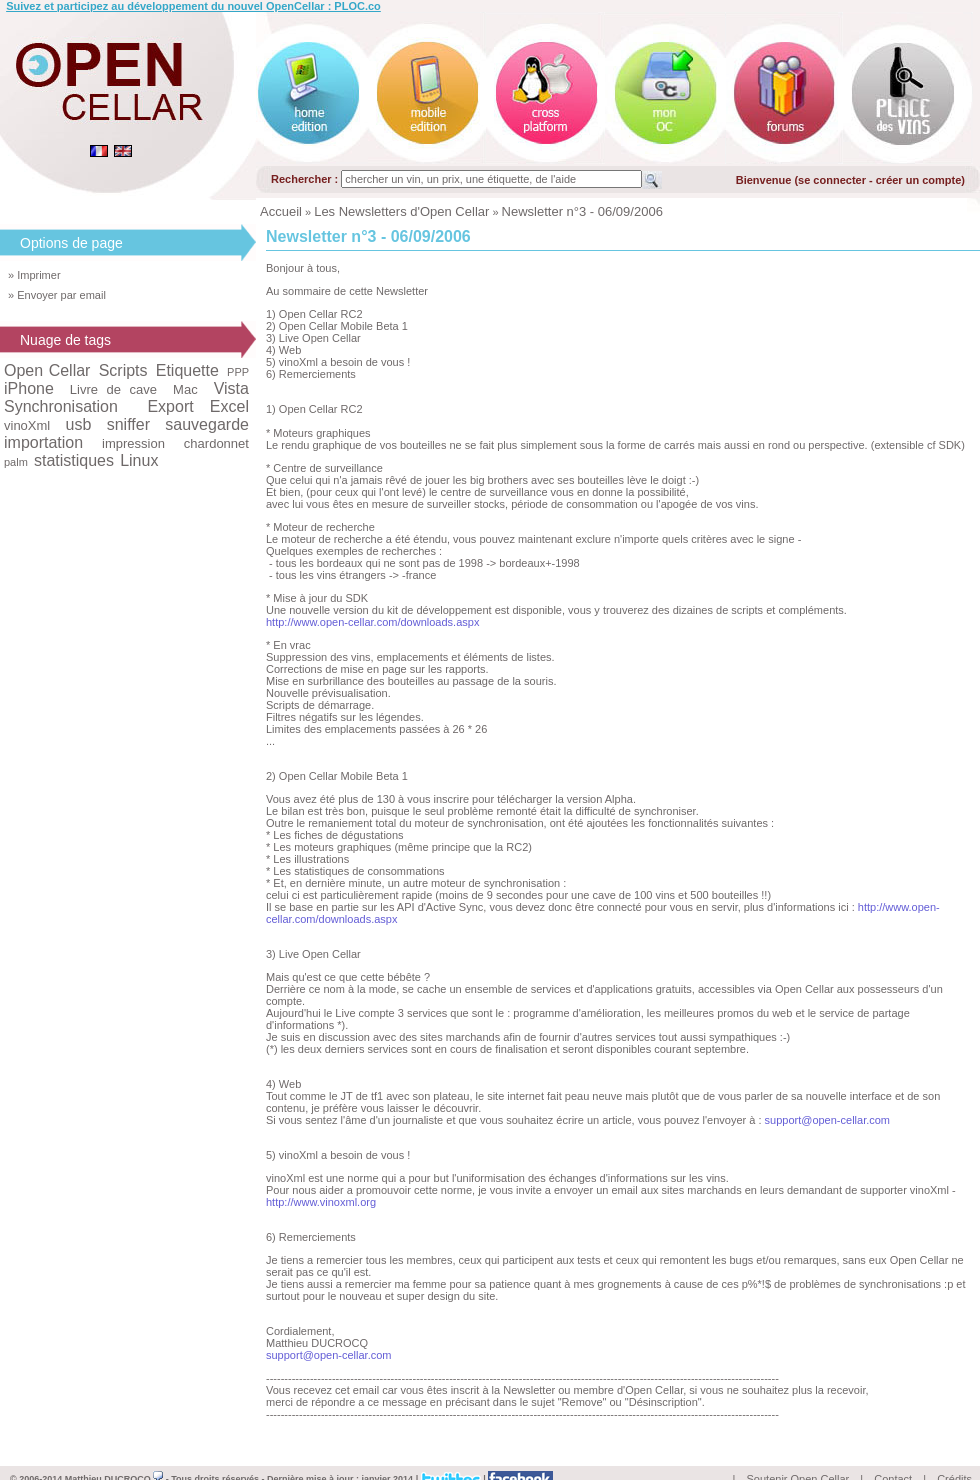  Describe the element at coordinates (16, 462) in the screenshot. I see `palm` at that location.